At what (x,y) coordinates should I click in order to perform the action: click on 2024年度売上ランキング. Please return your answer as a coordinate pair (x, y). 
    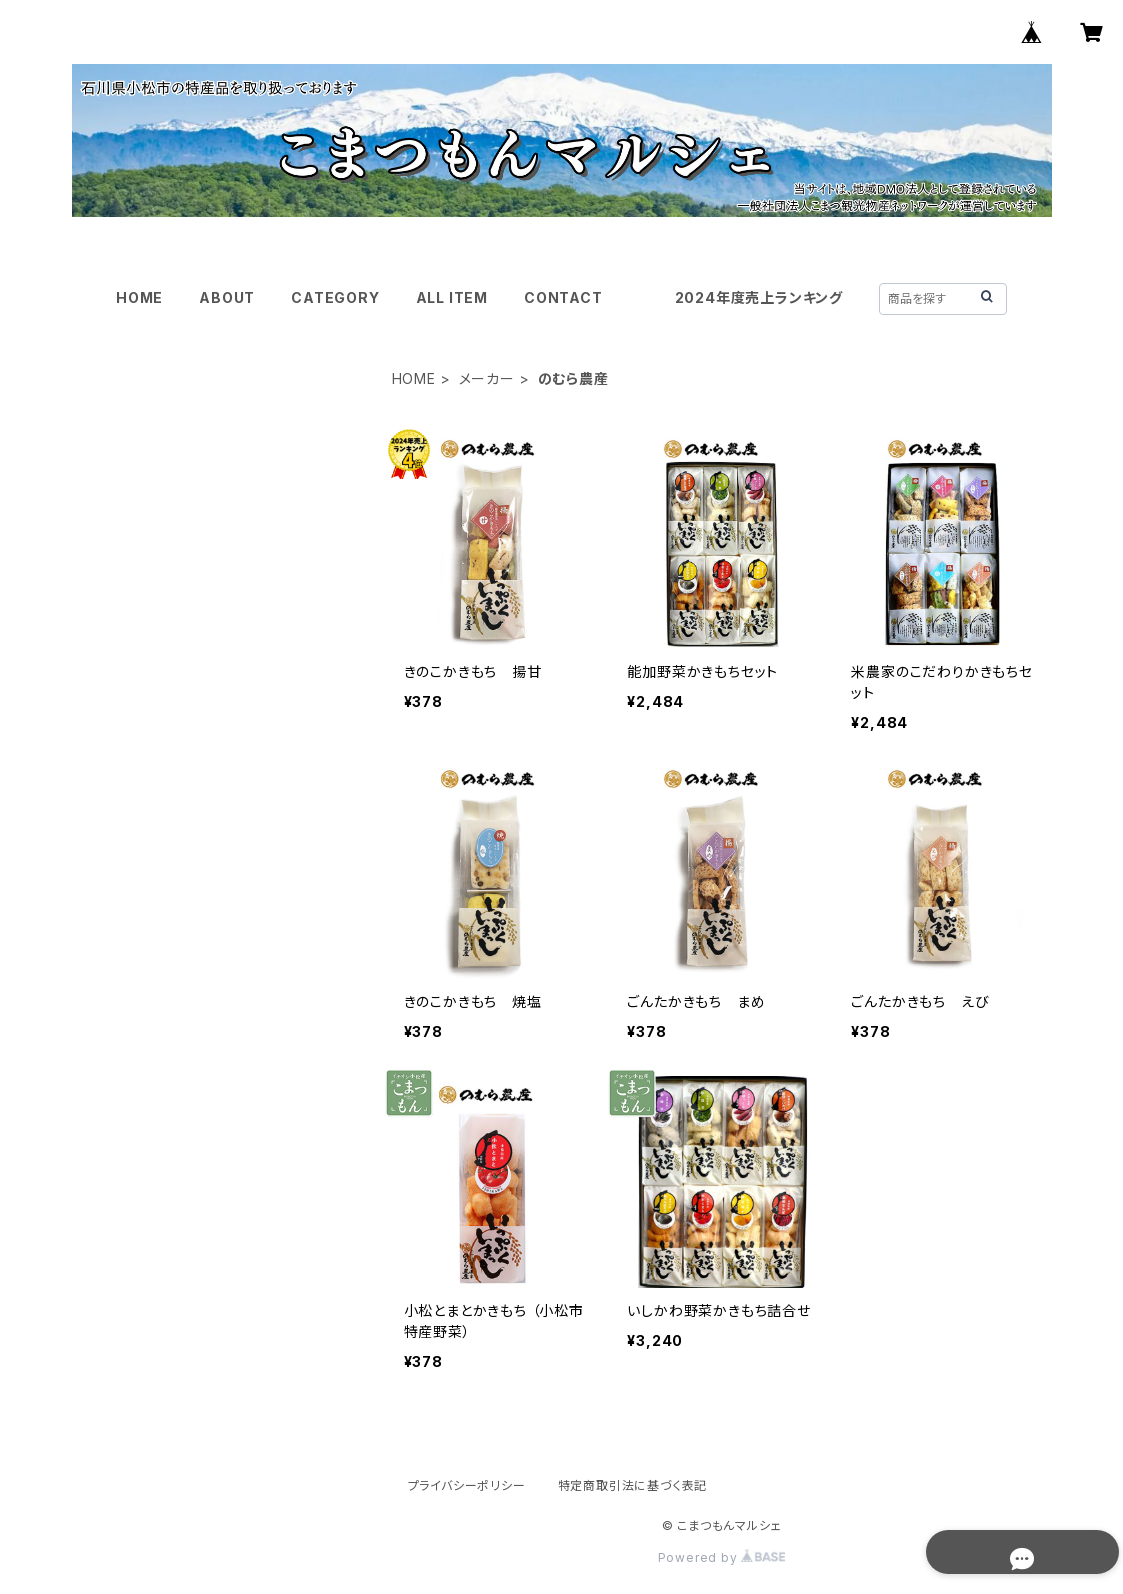
    Looking at the image, I should click on (759, 297).